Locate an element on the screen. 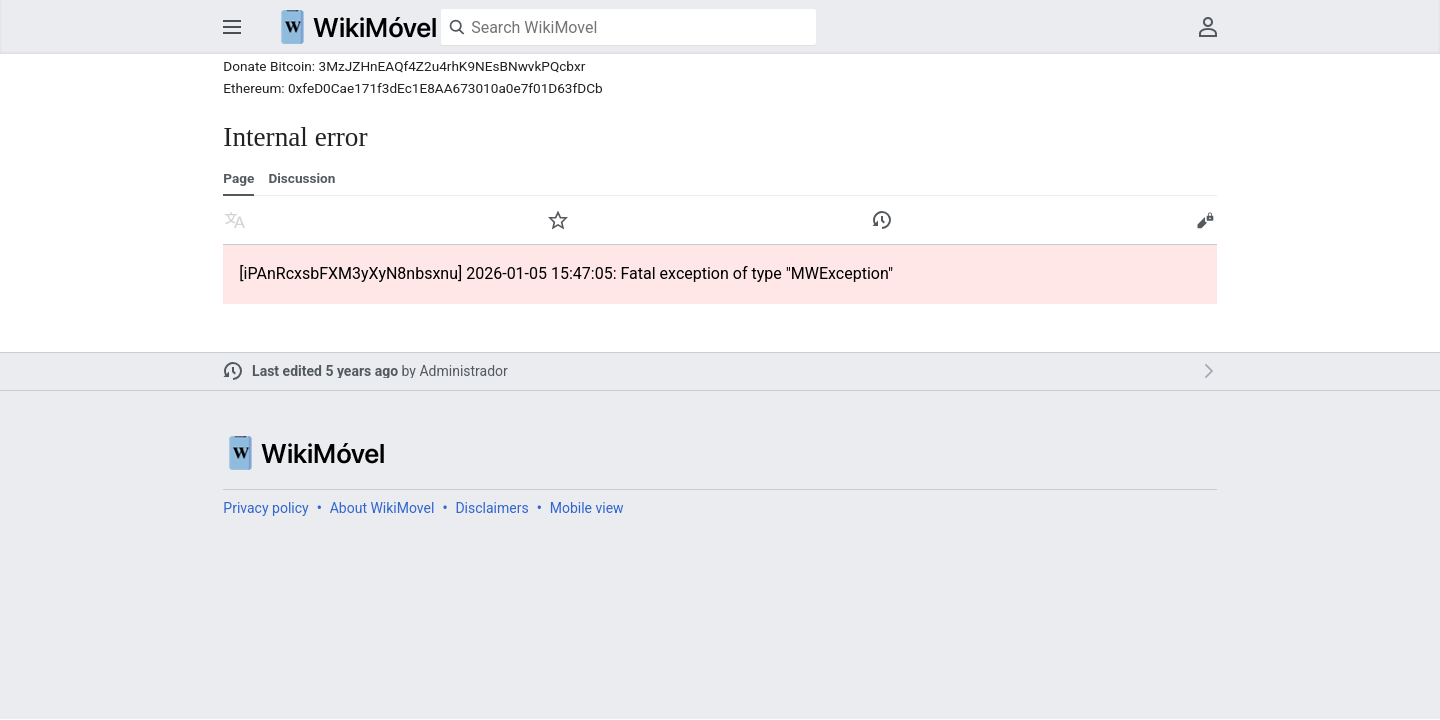 The height and width of the screenshot is (720, 1440). Open main menu is located at coordinates (232, 27).